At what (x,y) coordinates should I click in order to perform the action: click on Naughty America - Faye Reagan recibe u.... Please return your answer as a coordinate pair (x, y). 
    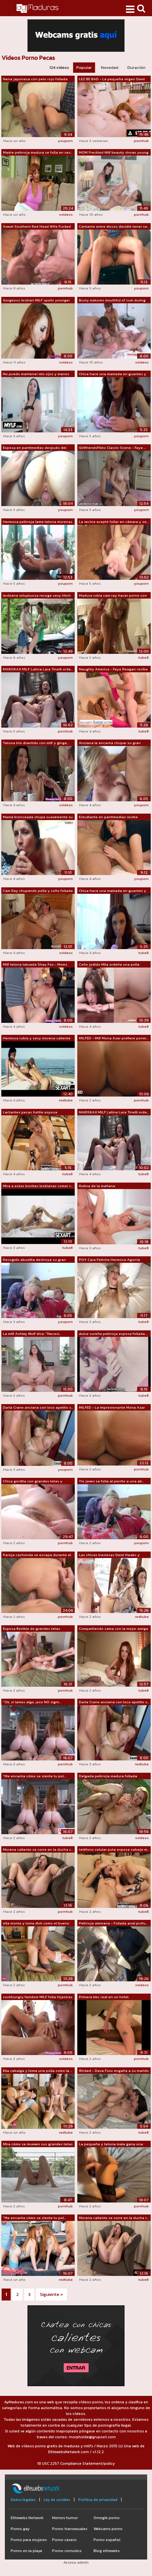
    Looking at the image, I should click on (113, 669).